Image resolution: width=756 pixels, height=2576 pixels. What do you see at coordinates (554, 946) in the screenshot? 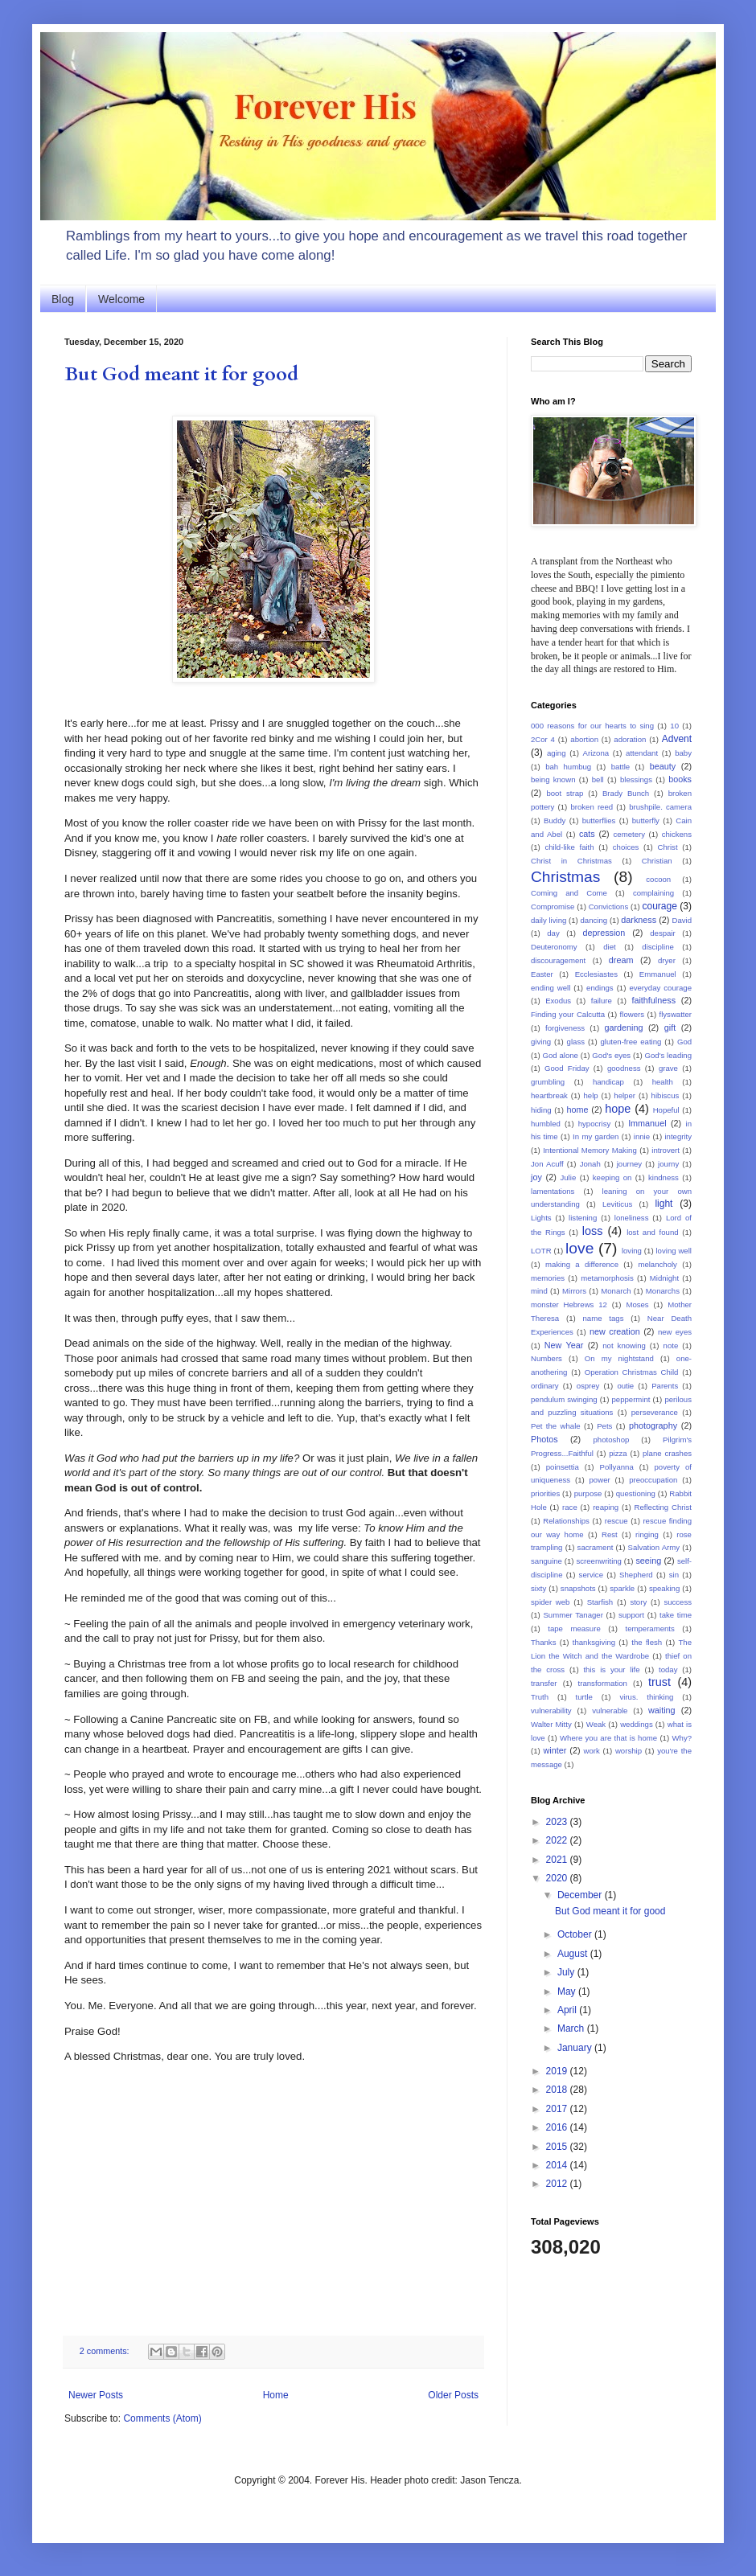
I see `Deuteronomy` at bounding box center [554, 946].